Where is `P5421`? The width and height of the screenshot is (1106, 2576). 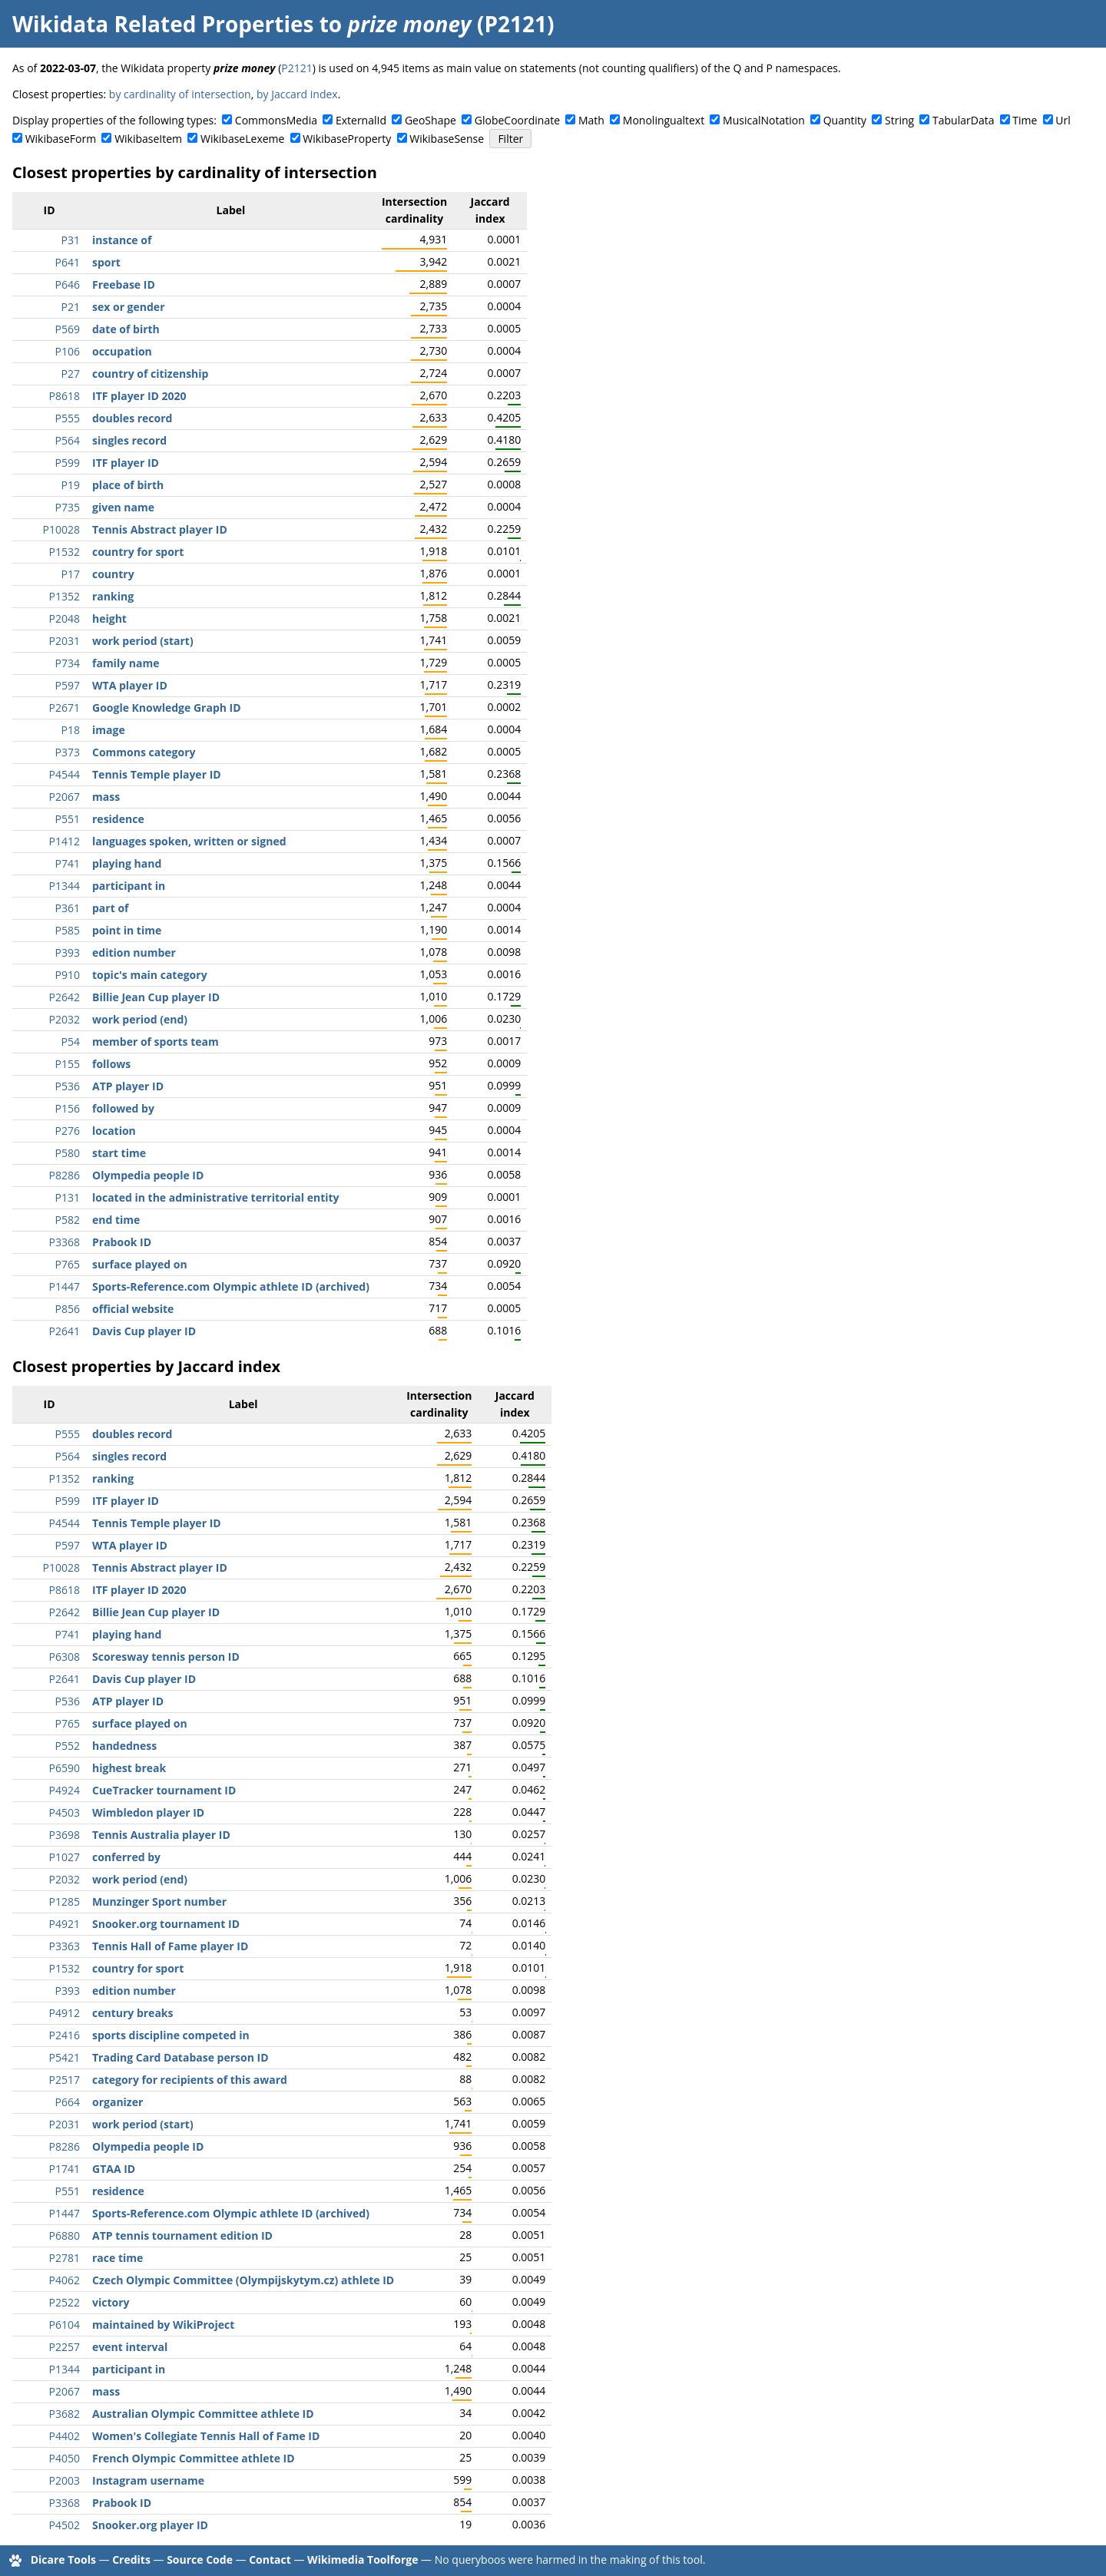
P5421 is located at coordinates (64, 2057).